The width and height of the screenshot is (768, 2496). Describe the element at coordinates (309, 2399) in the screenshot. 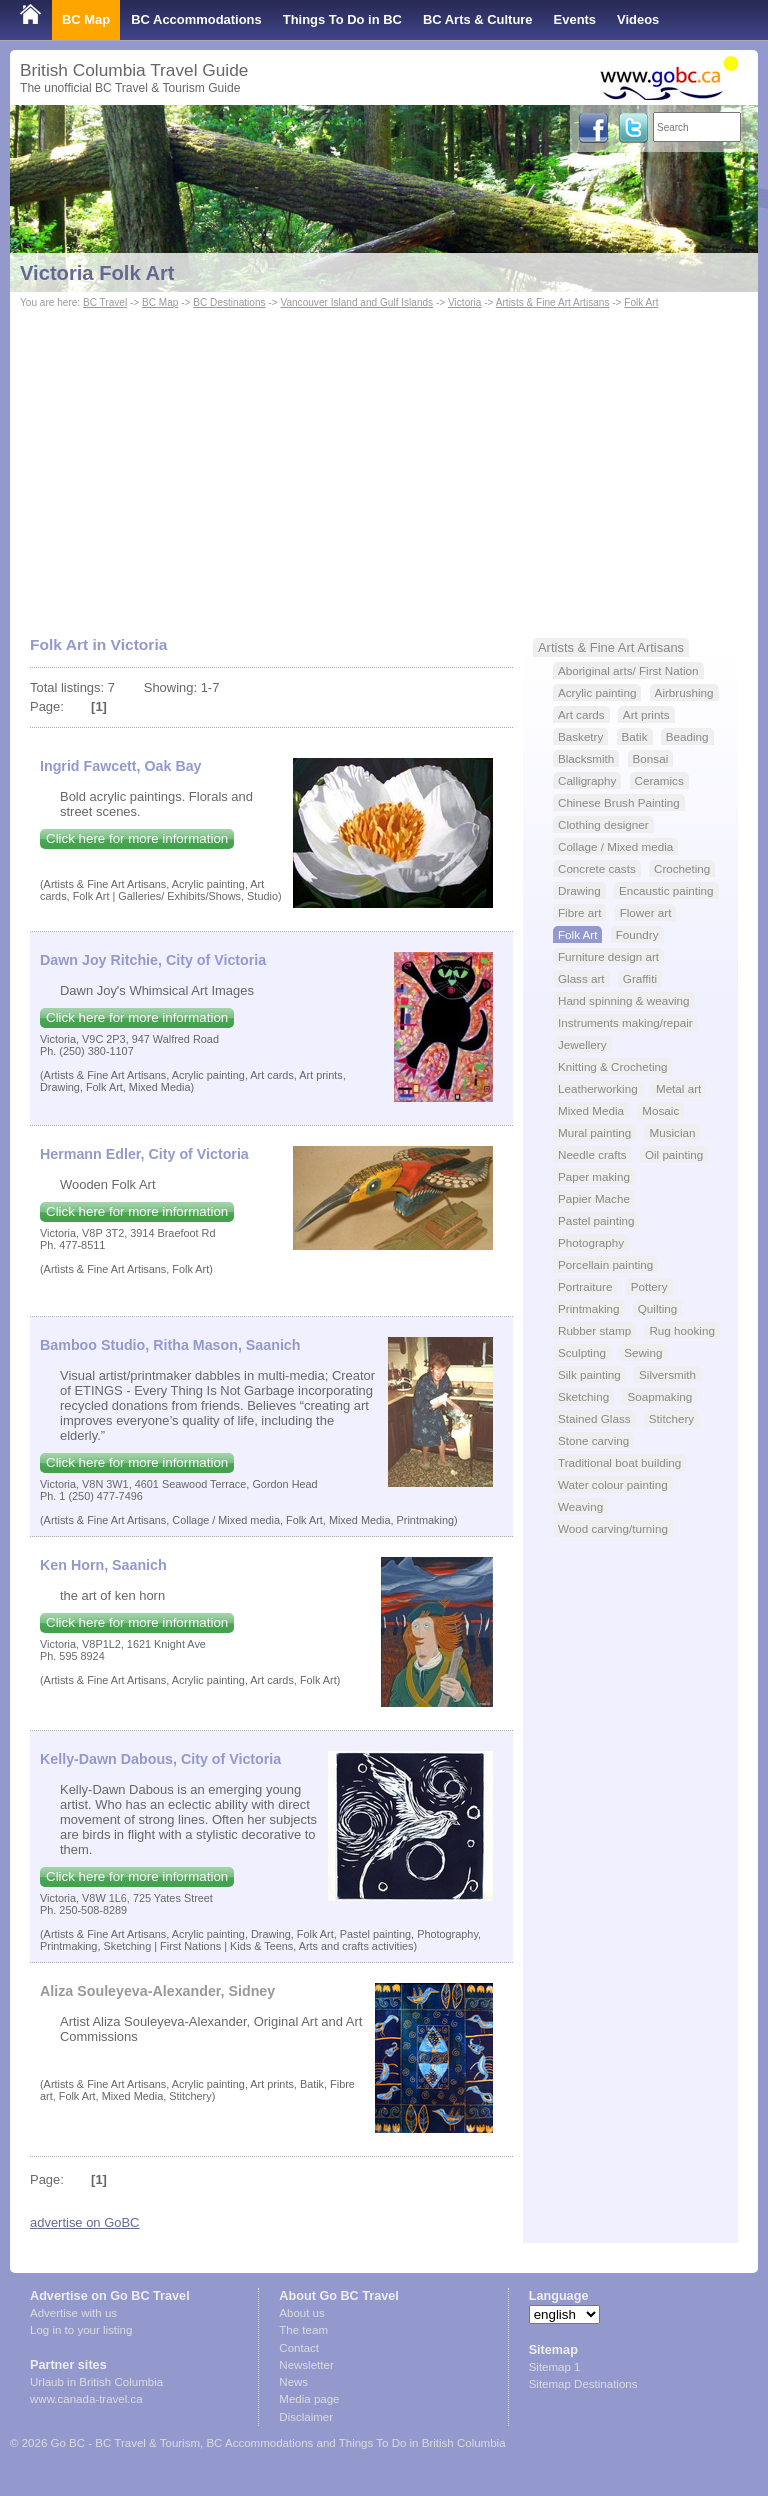

I see `Media page` at that location.